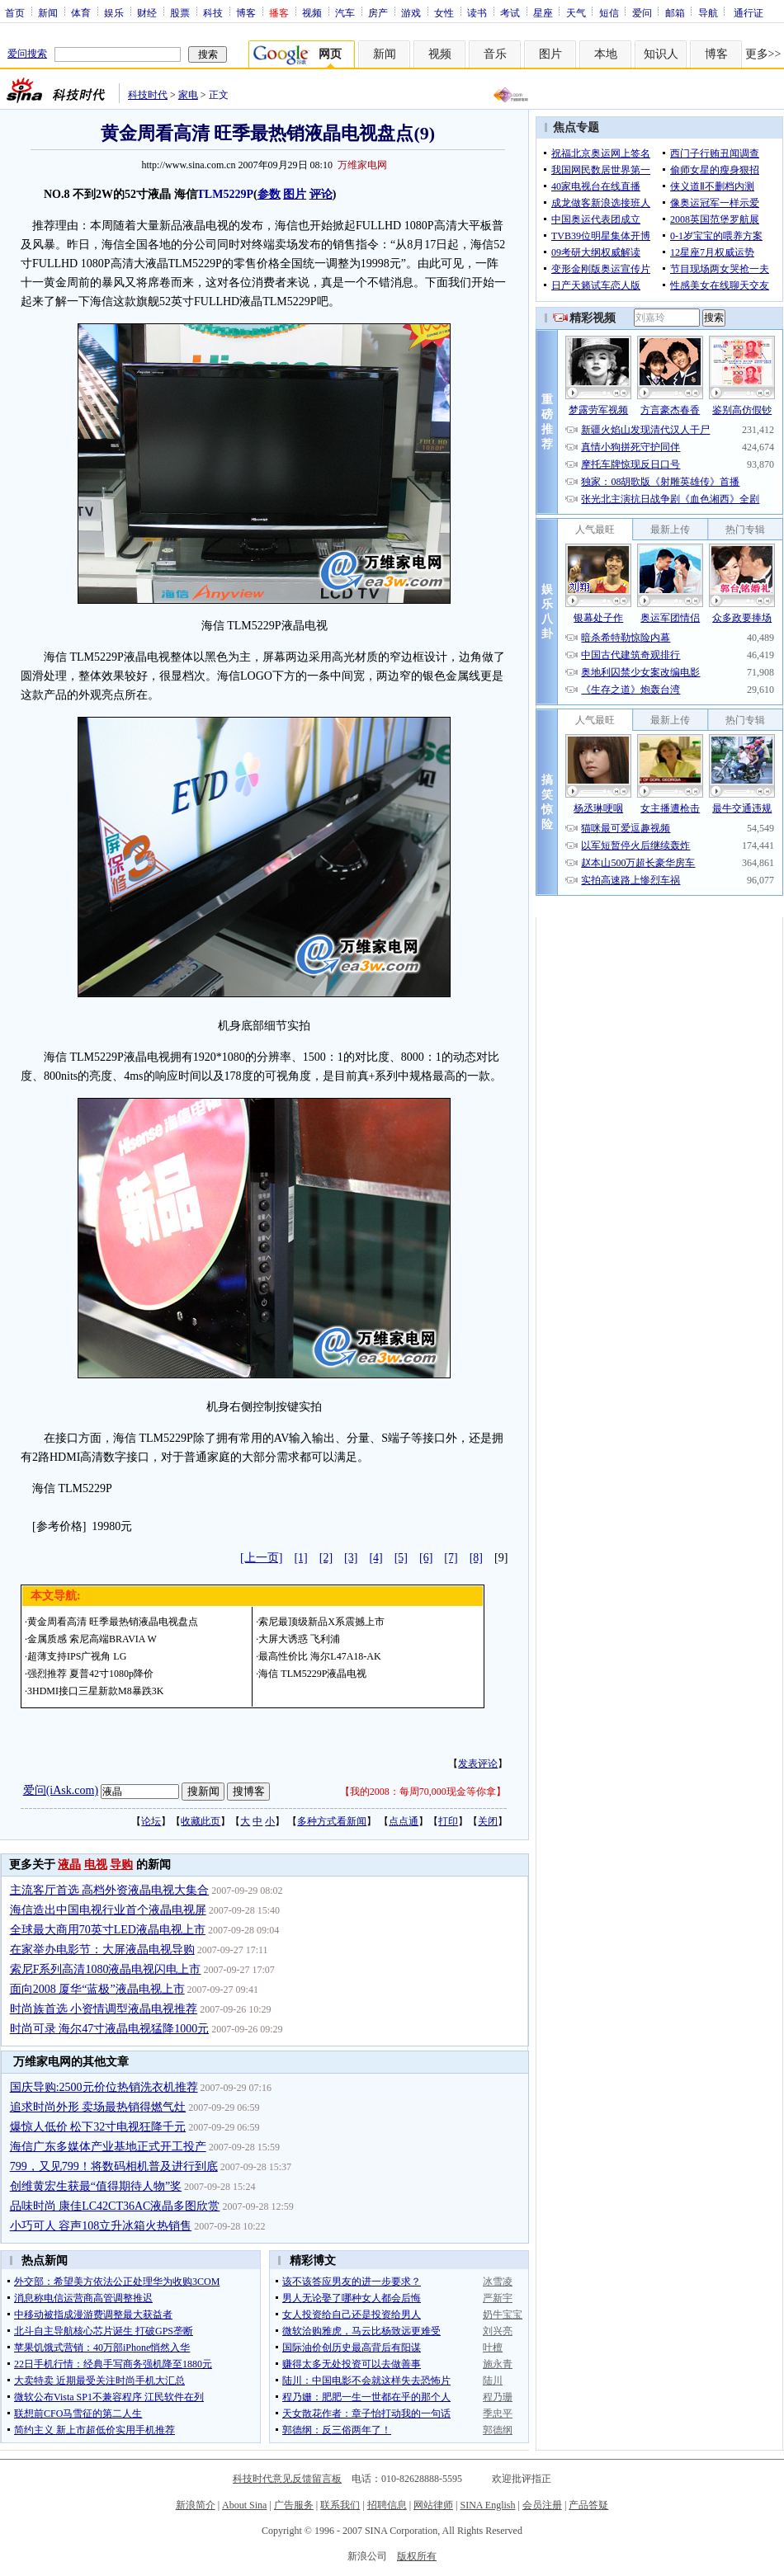 Image resolution: width=784 pixels, height=2576 pixels. I want to click on [1], so click(300, 1558).